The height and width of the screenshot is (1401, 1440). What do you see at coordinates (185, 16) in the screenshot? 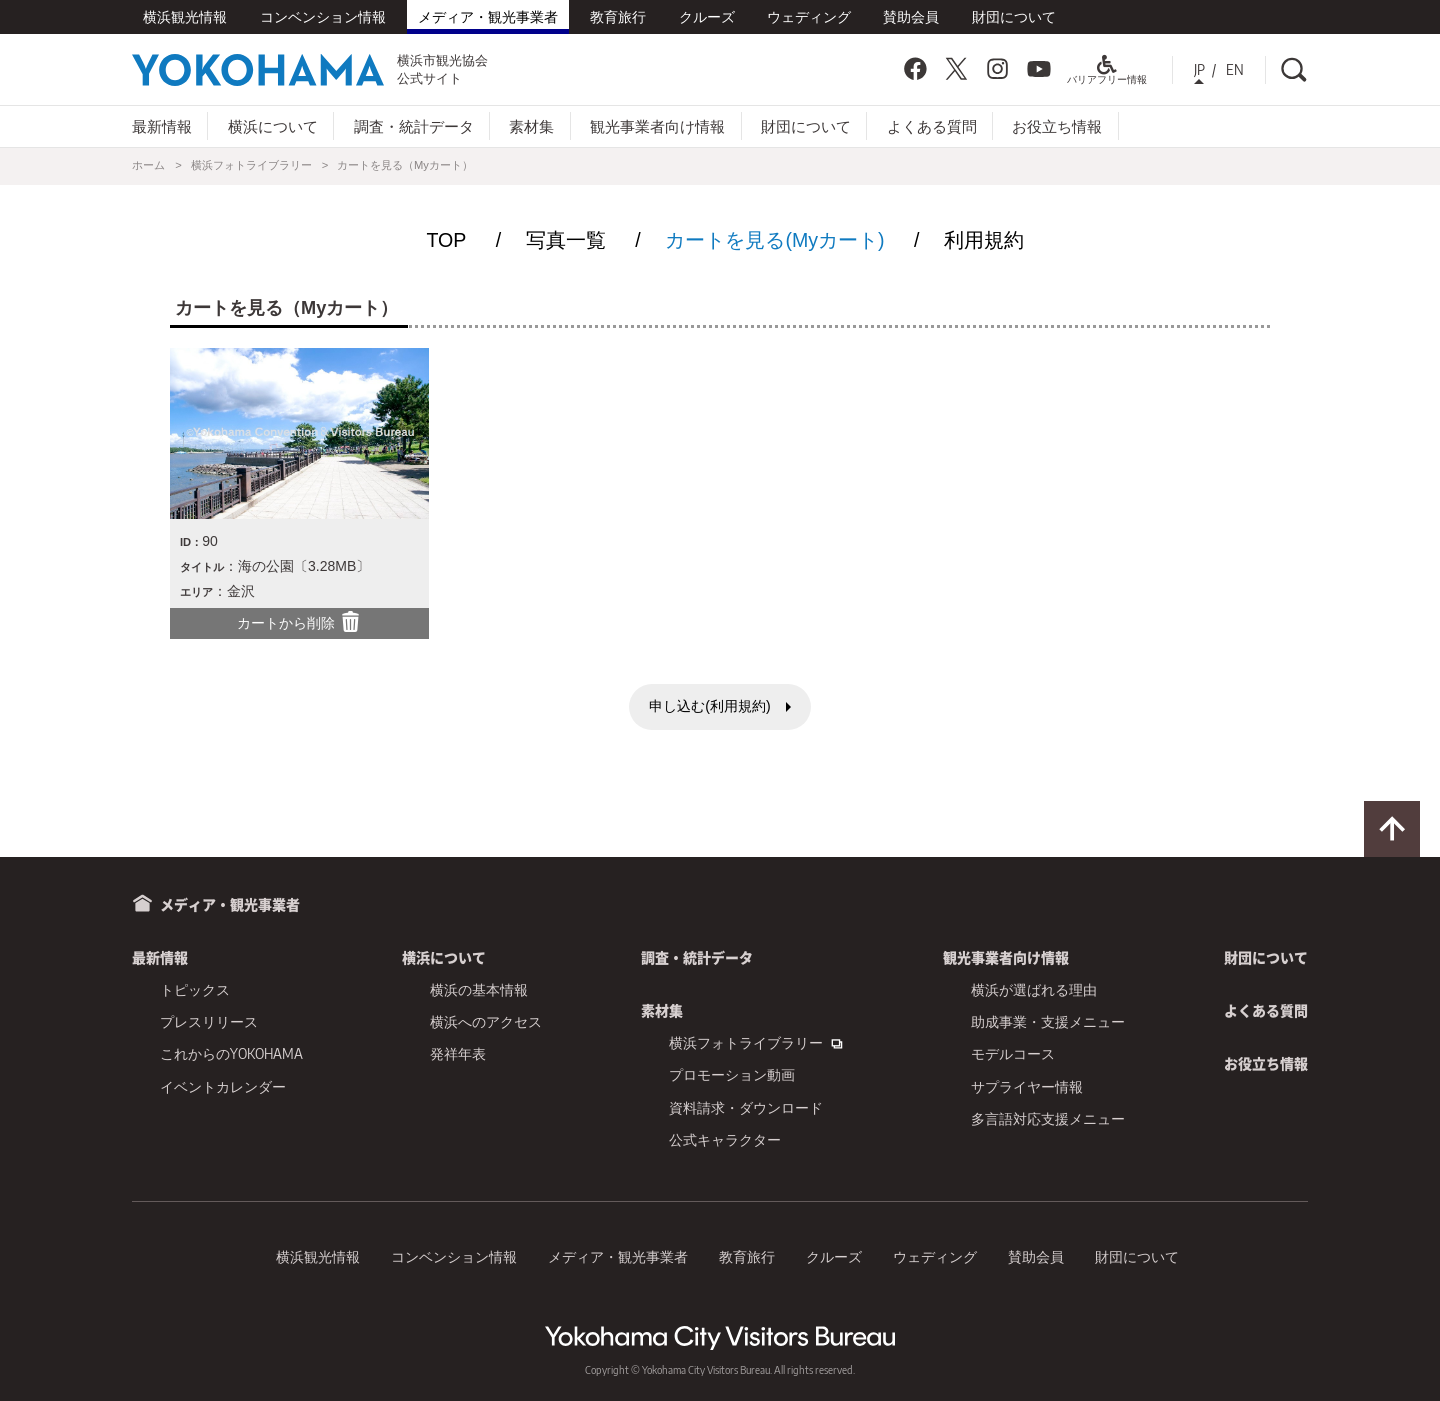
I see `横浜観光情報` at bounding box center [185, 16].